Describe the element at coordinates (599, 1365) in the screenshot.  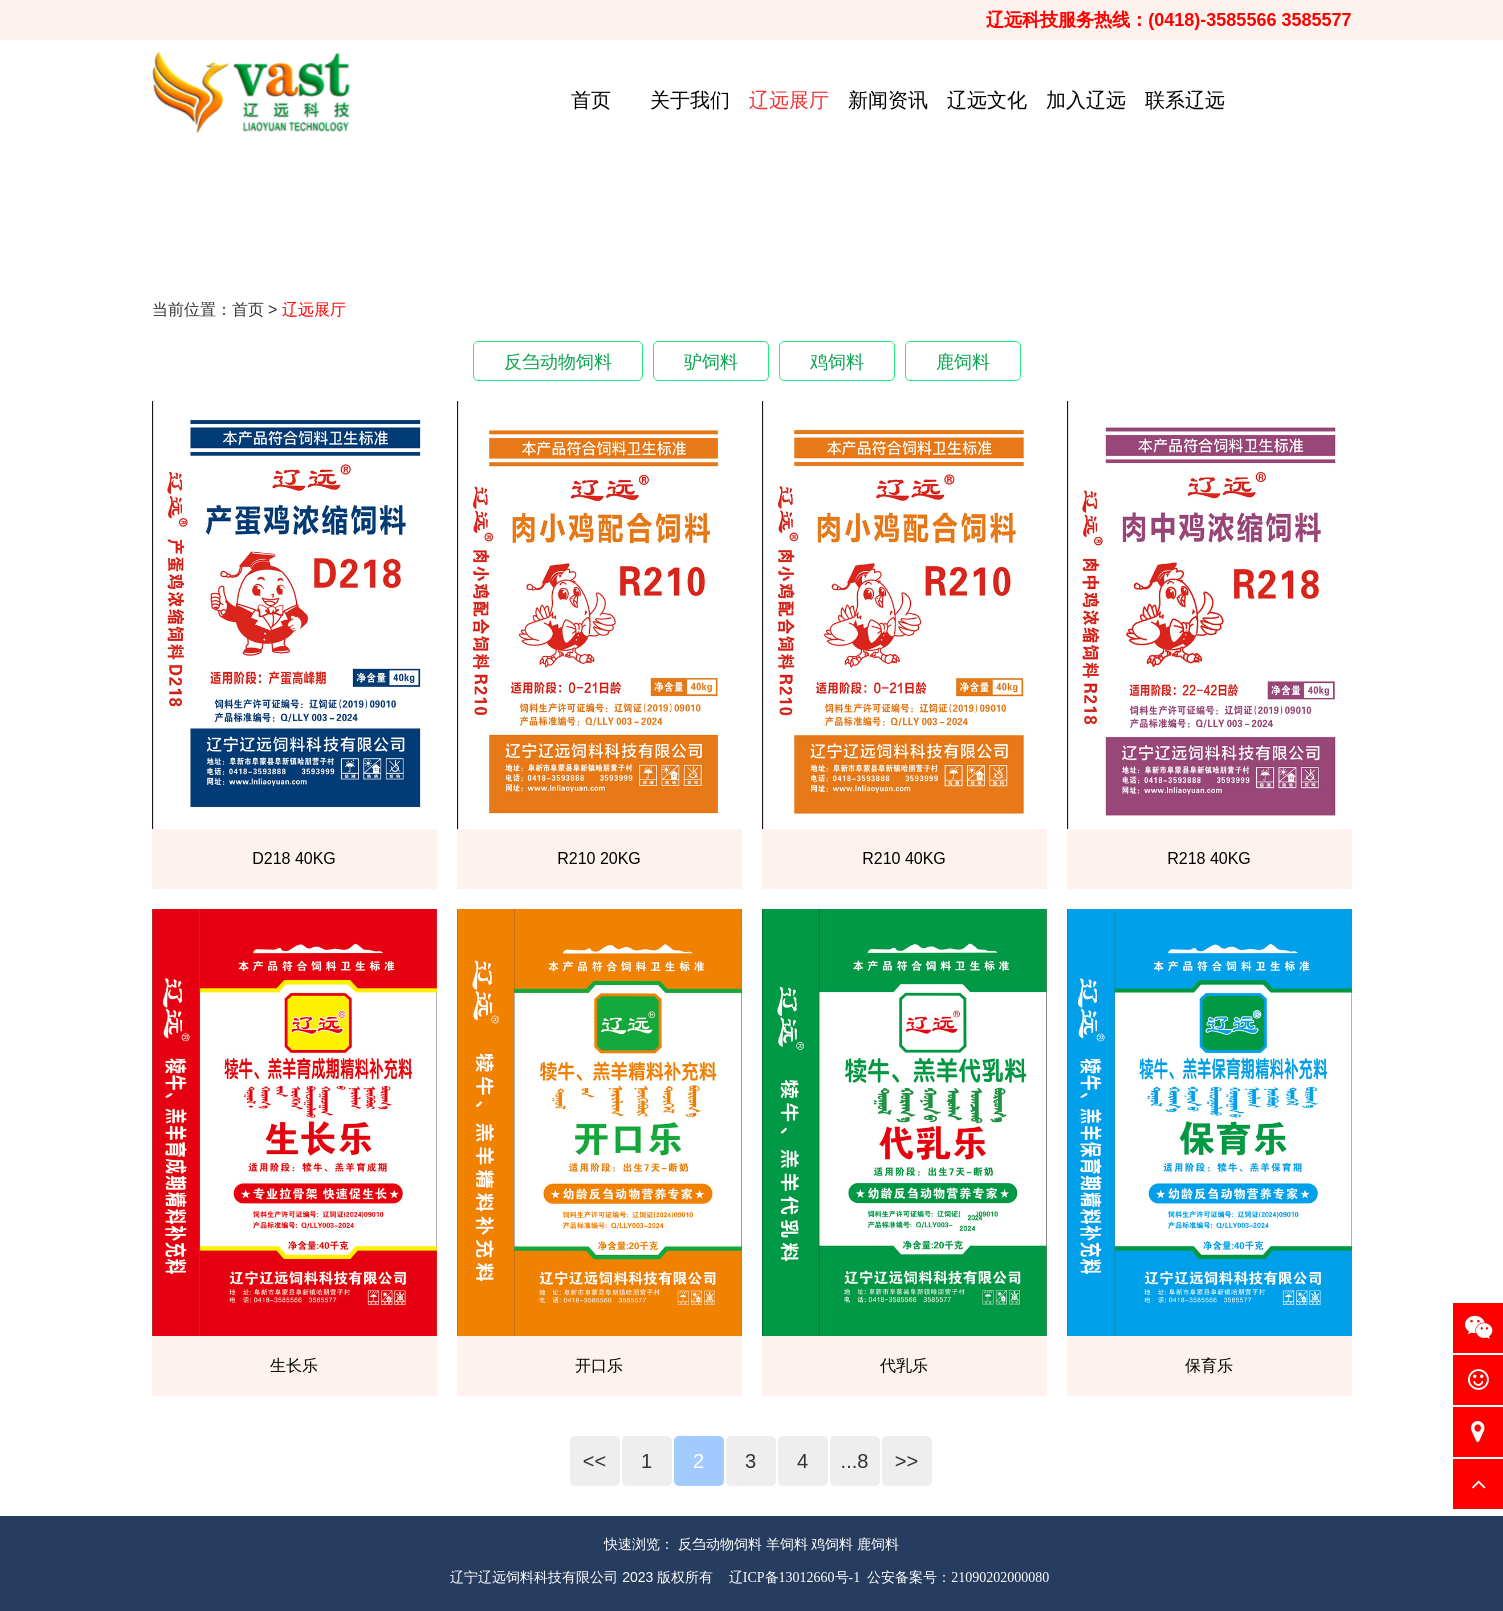
I see `开口乐` at that location.